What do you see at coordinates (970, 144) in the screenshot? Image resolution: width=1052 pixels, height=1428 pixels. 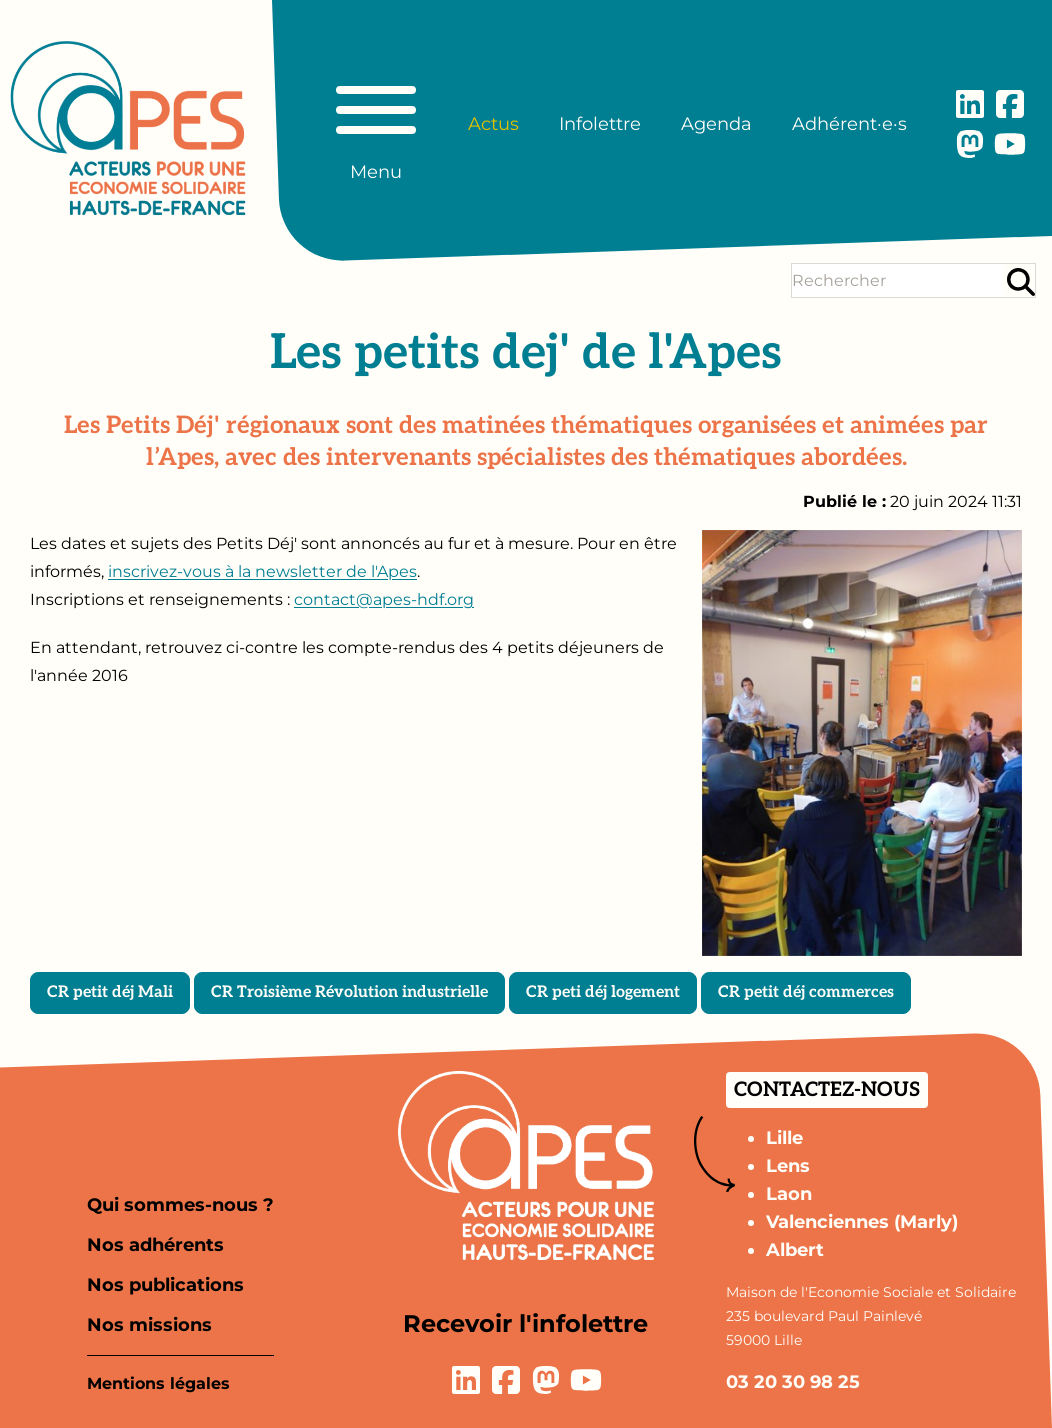 I see `[Lien vers la page Mastodon]` at bounding box center [970, 144].